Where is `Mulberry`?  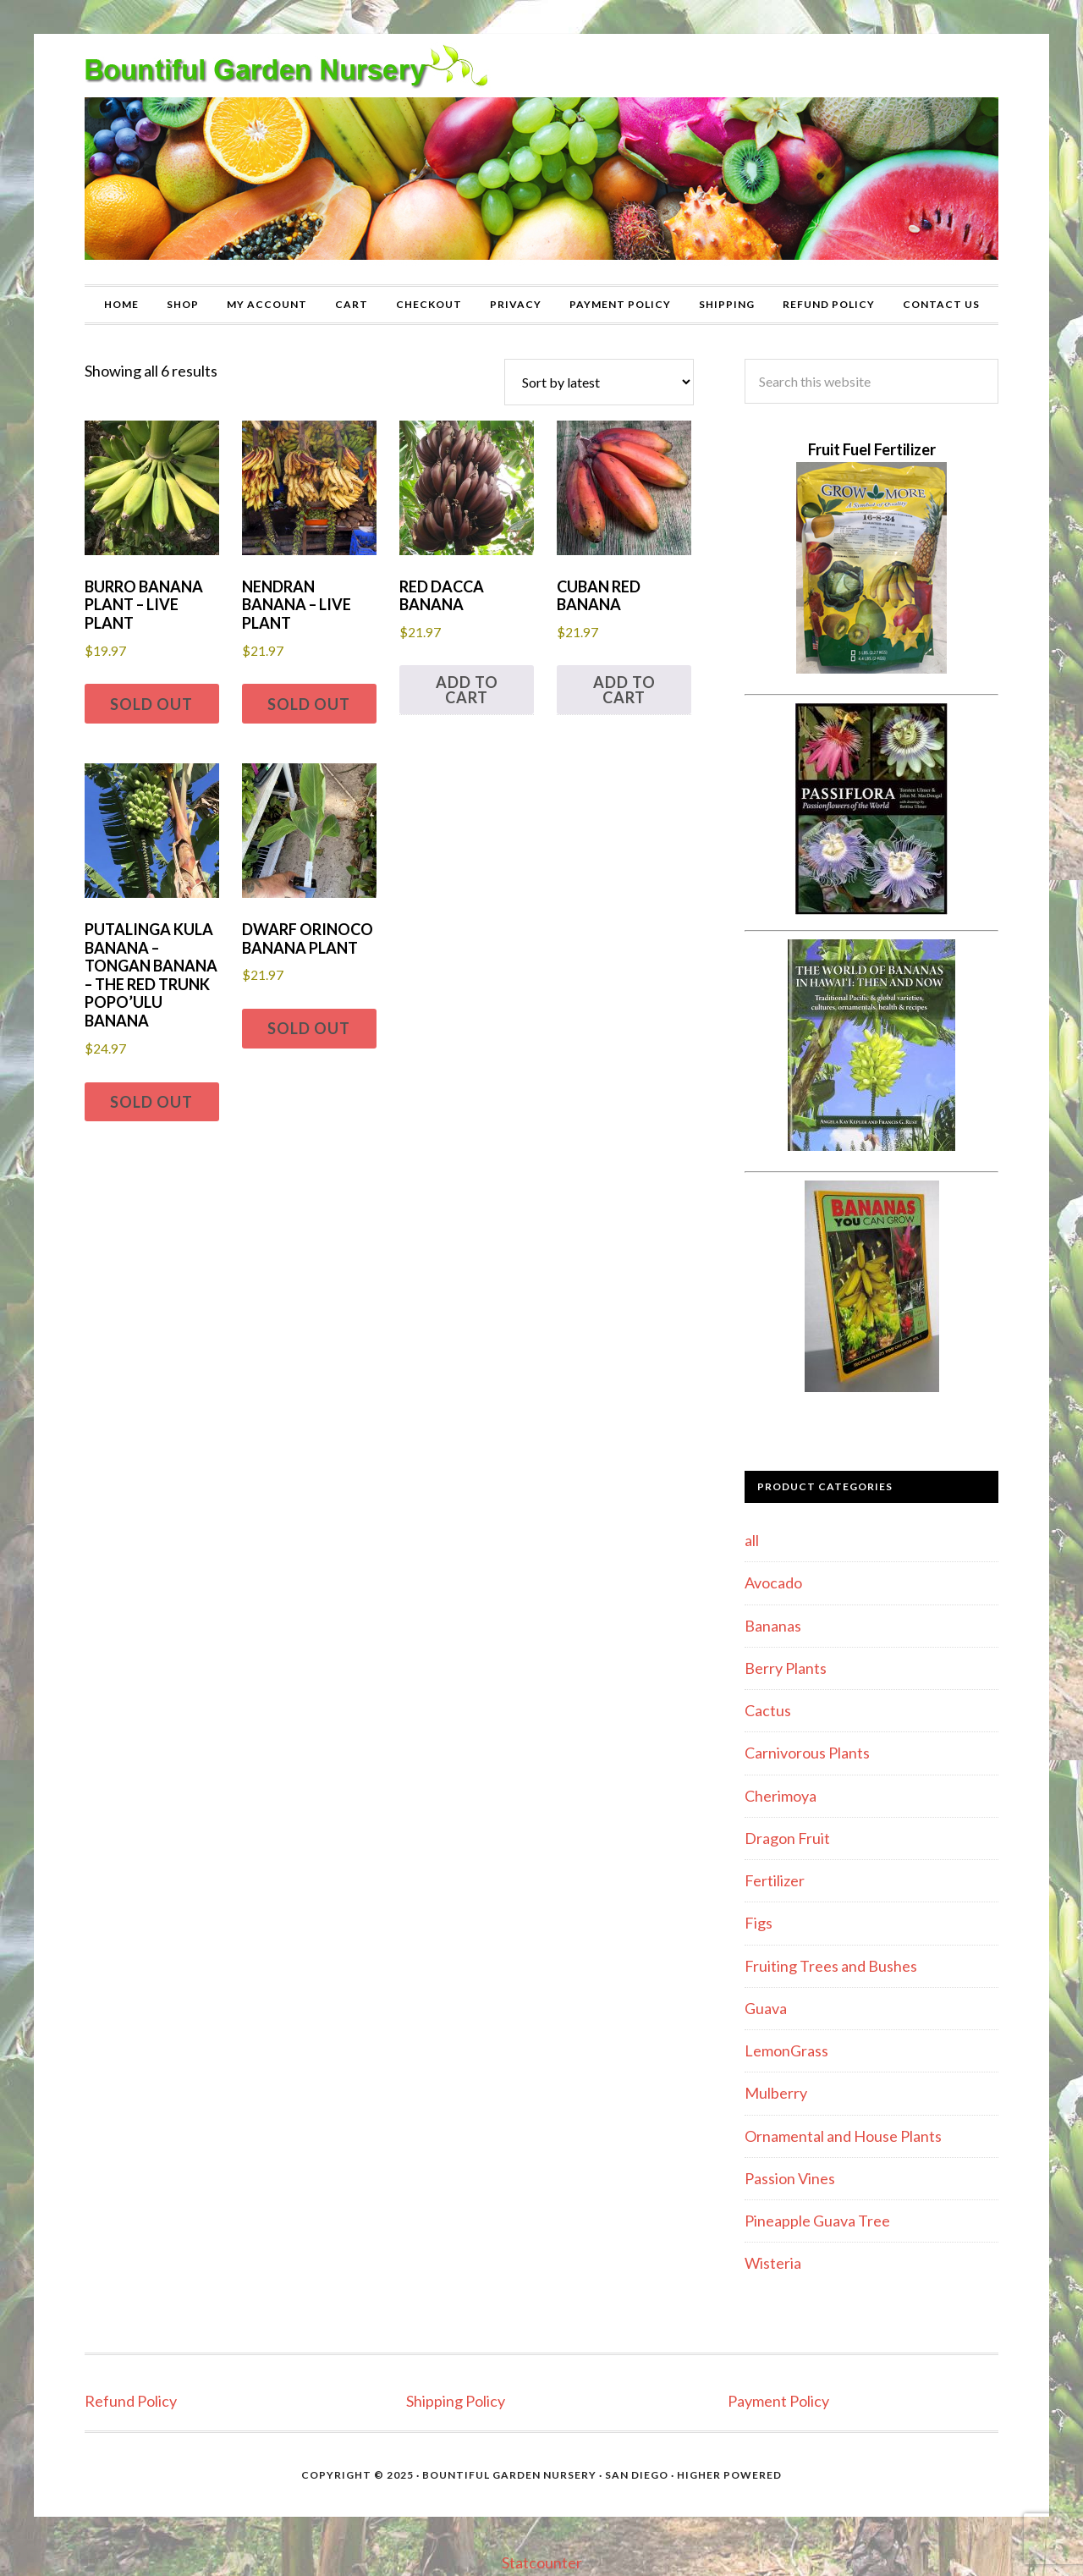 Mulberry is located at coordinates (776, 2092).